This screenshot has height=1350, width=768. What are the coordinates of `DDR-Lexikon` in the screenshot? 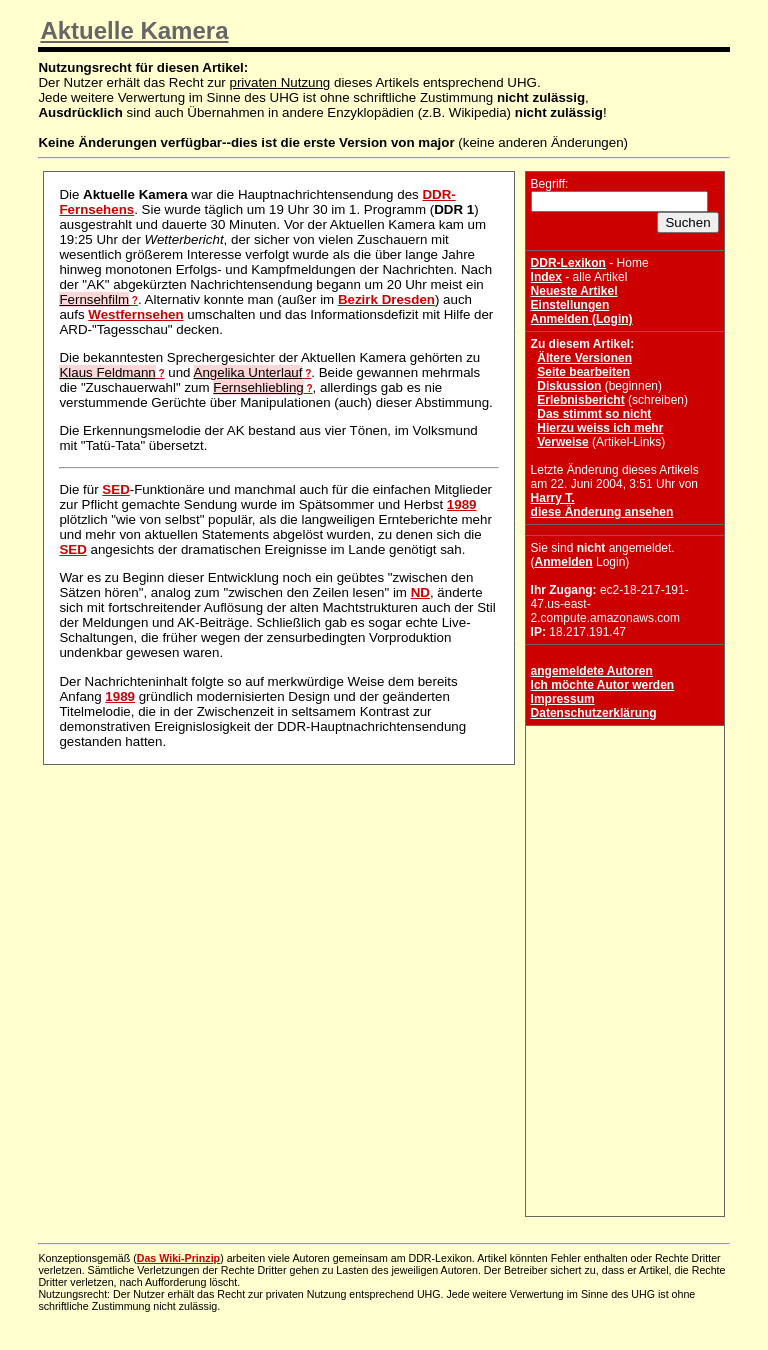 It's located at (568, 263).